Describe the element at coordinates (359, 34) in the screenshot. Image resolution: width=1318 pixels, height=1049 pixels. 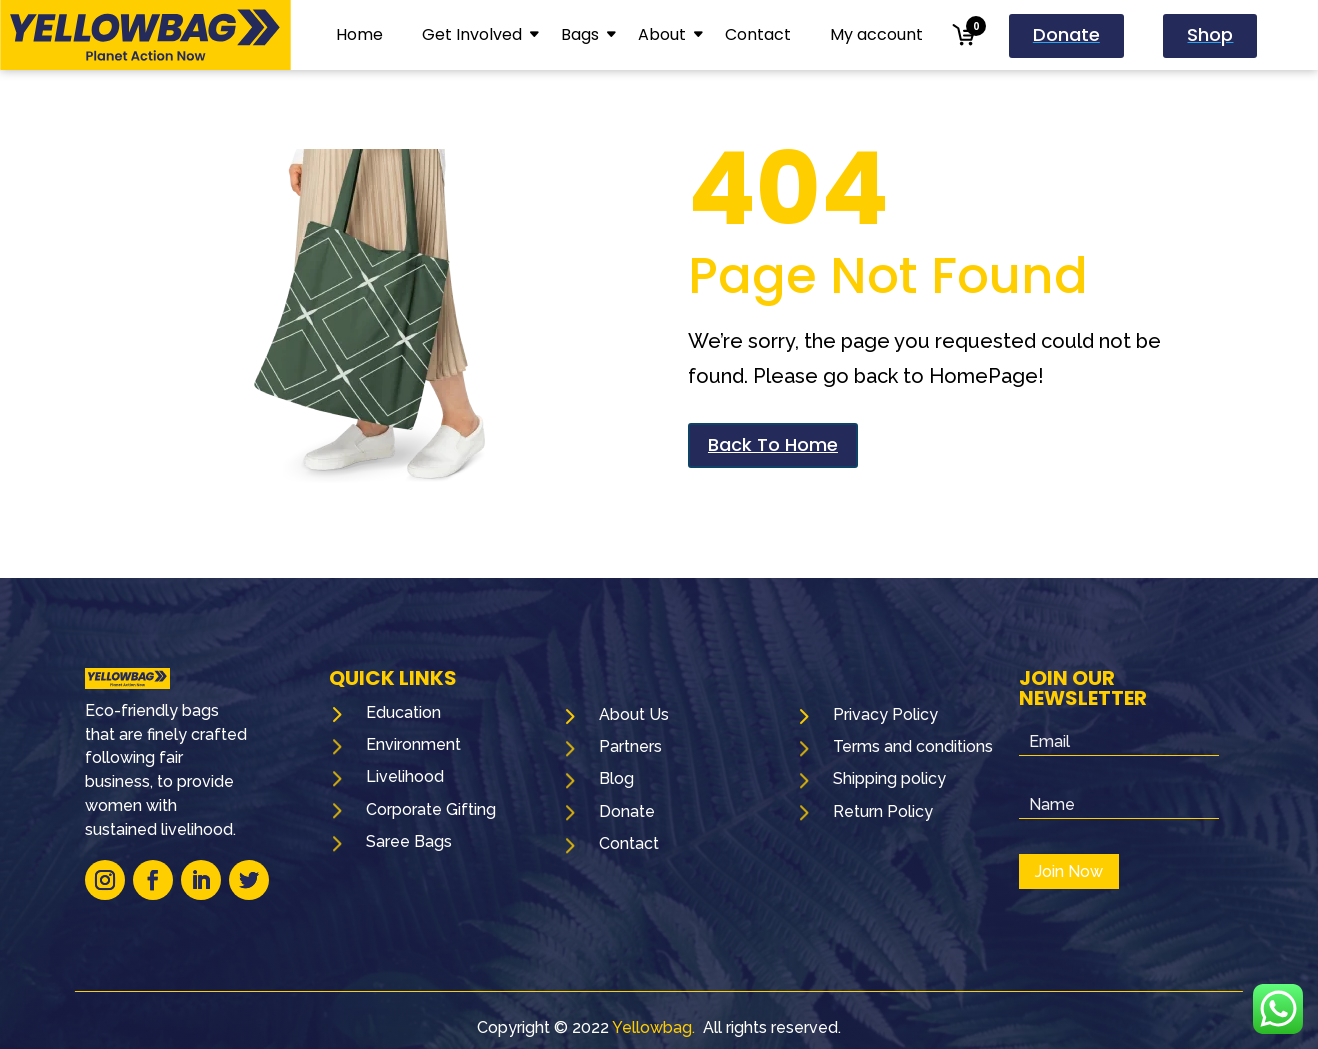
I see `Home` at that location.